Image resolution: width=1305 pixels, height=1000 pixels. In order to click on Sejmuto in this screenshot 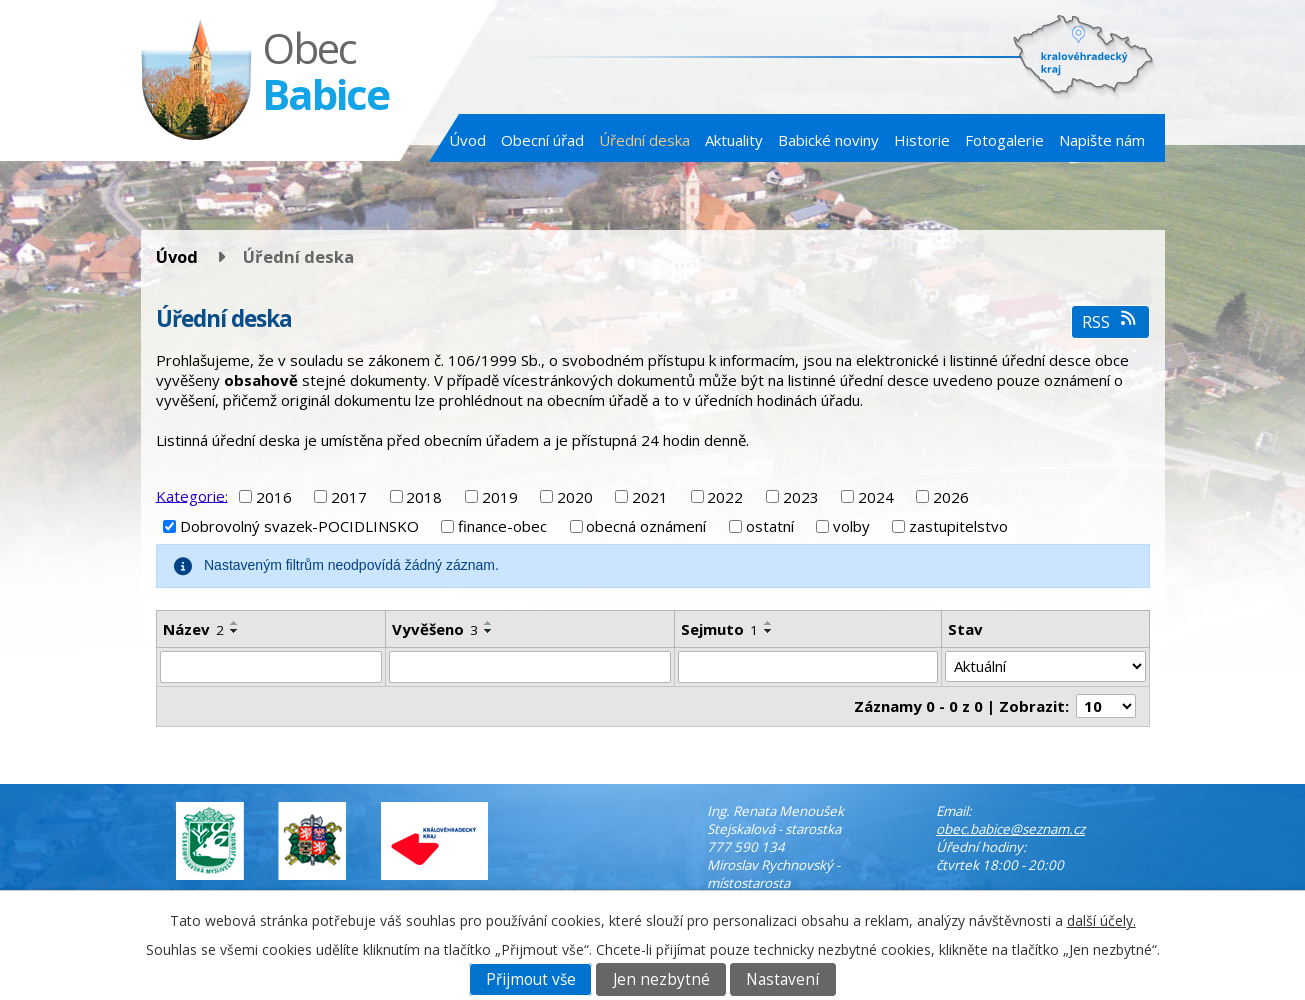, I will do `click(719, 629)`.